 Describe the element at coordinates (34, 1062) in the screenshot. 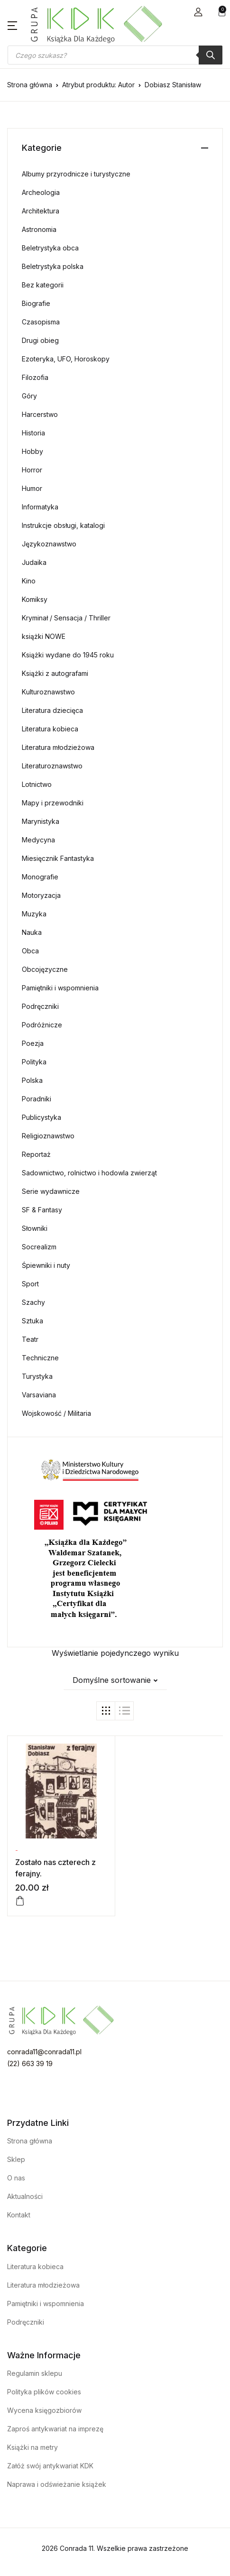

I see `Polityka` at that location.